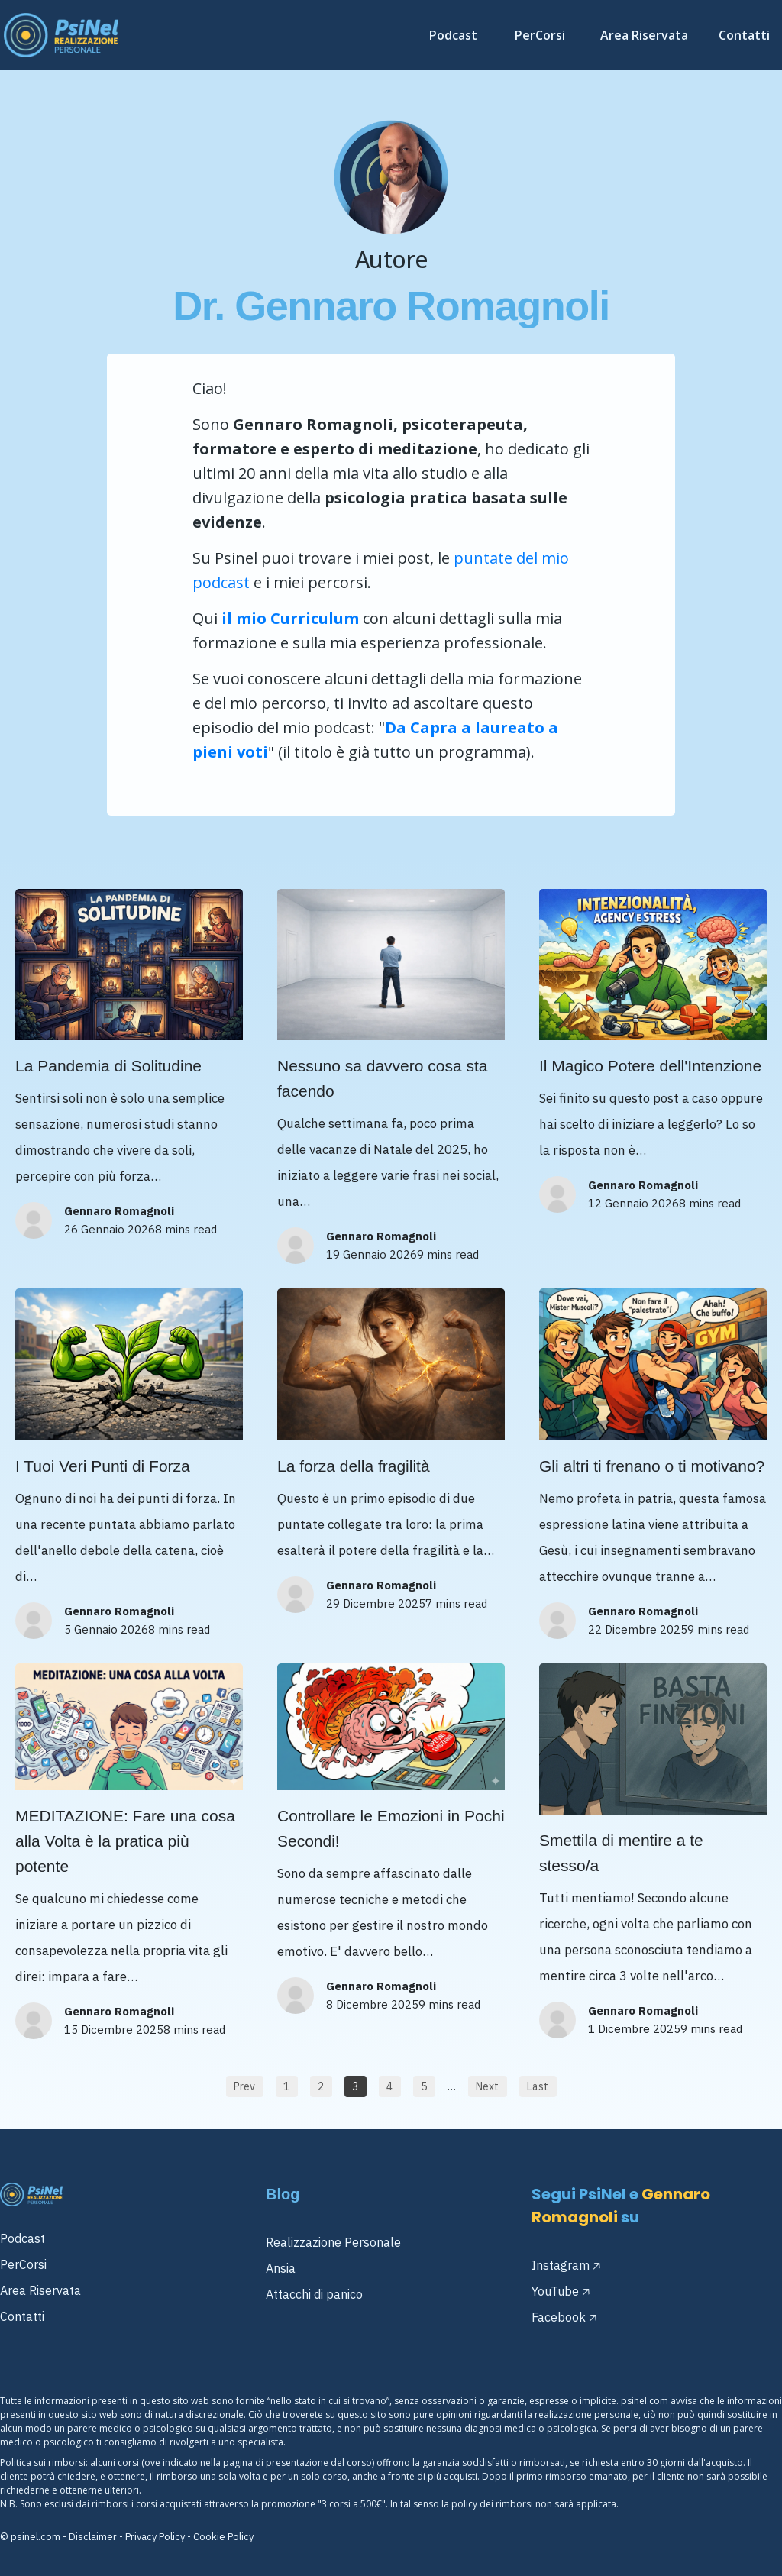  Describe the element at coordinates (375, 1603) in the screenshot. I see `29 Dicembre 2025` at that location.